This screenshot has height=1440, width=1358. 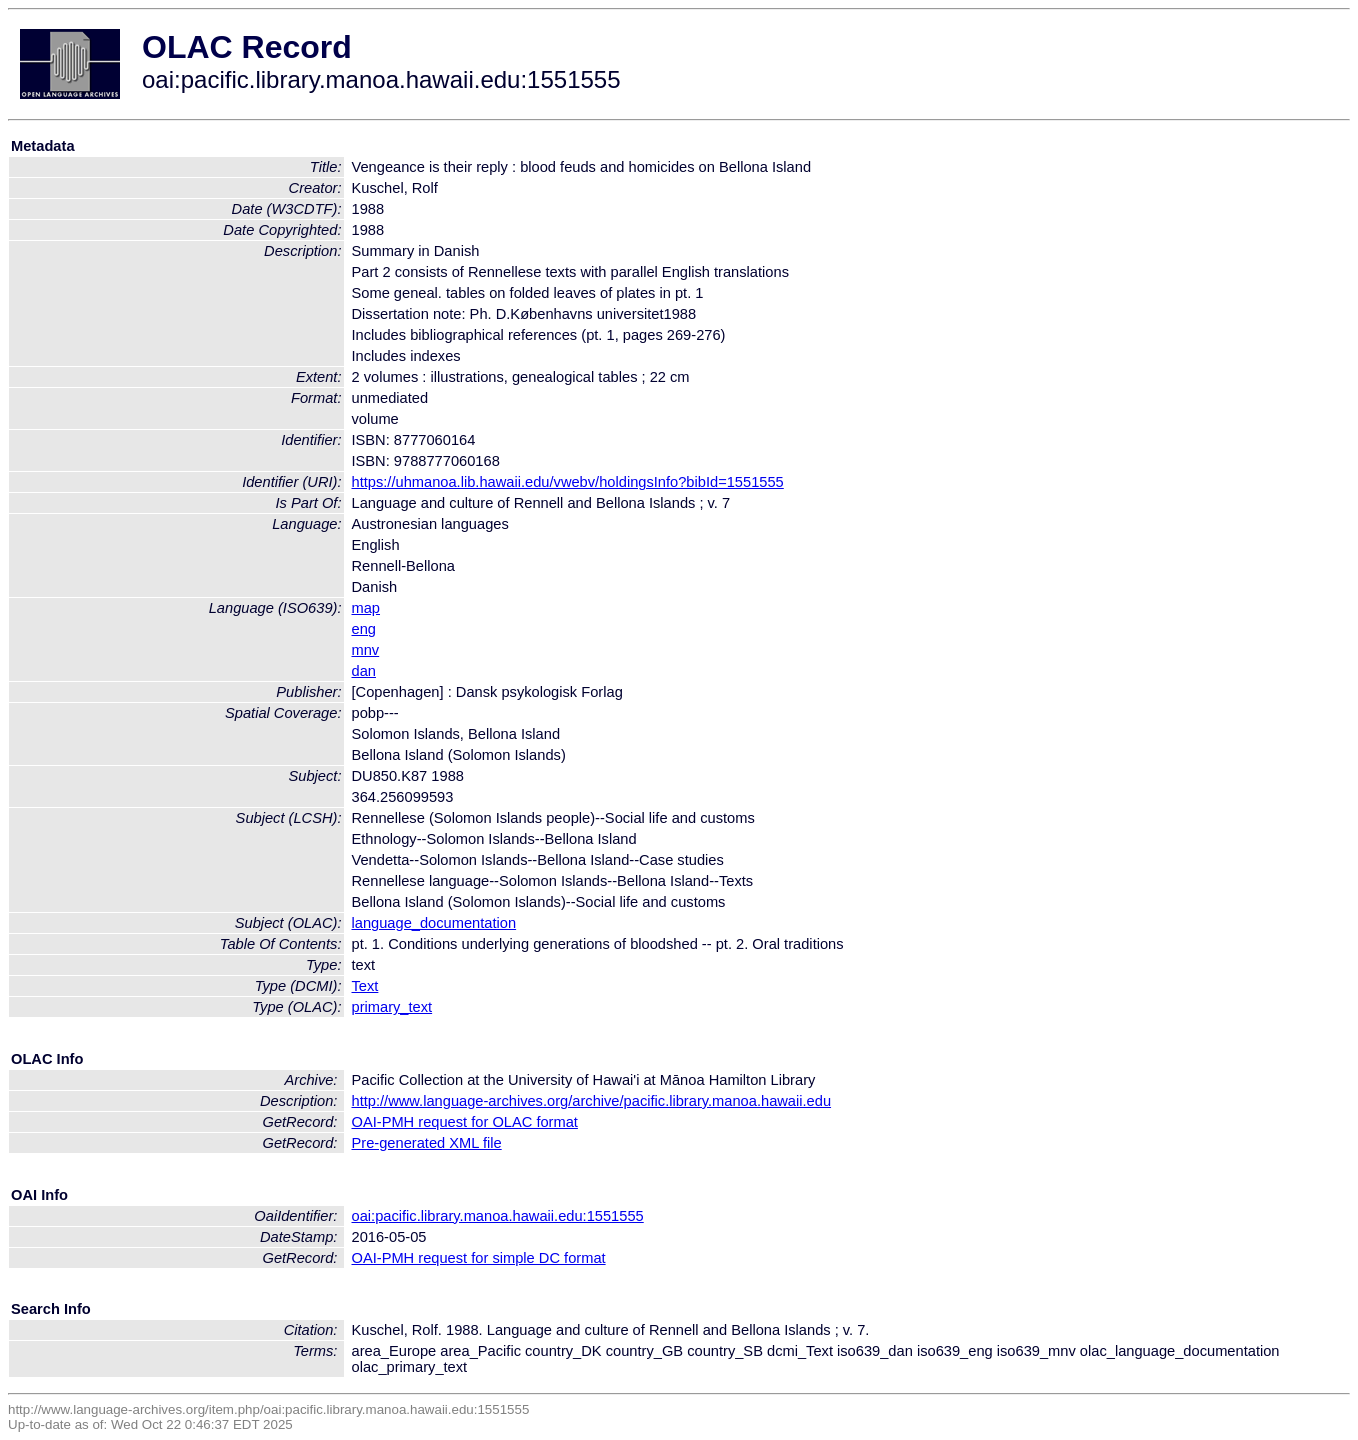 I want to click on eng, so click(x=364, y=629).